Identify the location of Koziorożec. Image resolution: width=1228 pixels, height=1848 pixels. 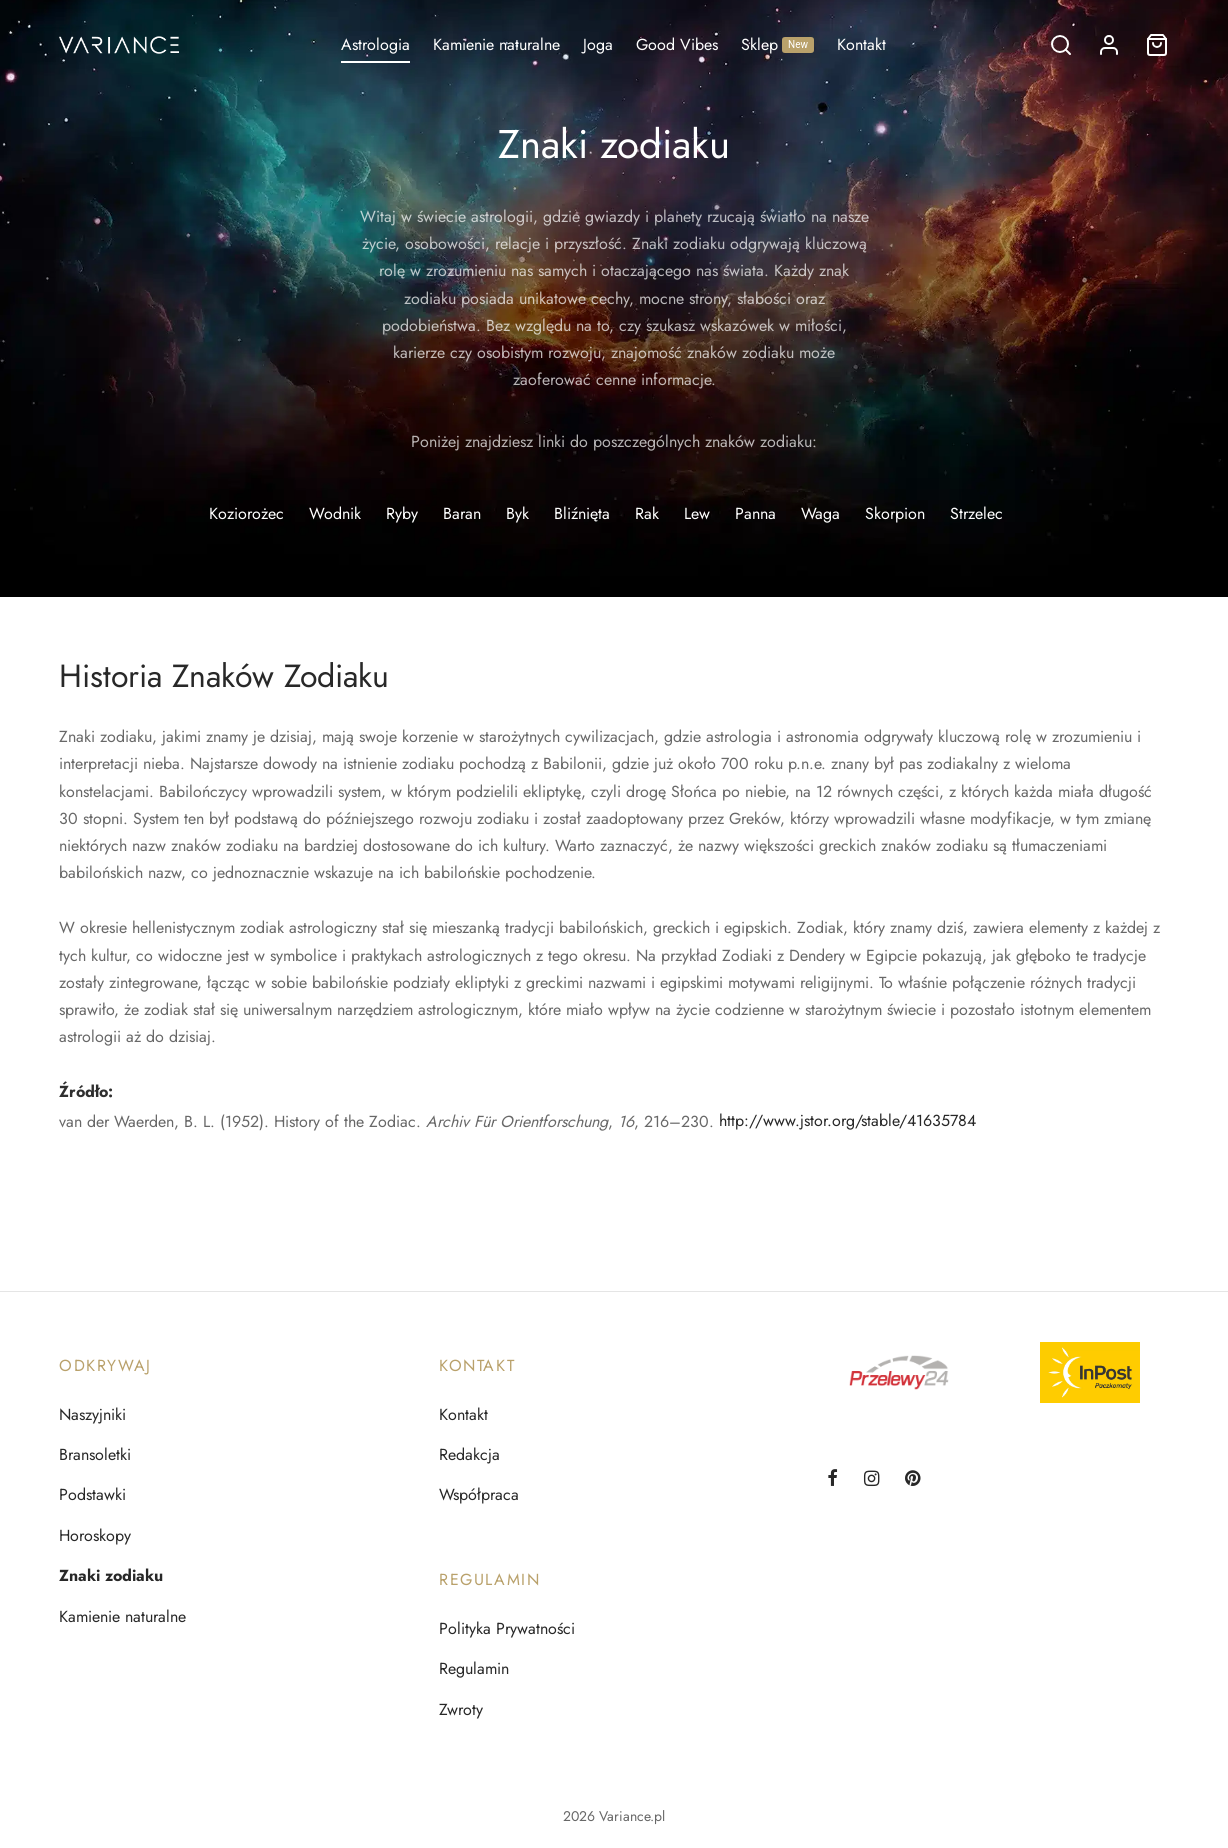
(246, 513).